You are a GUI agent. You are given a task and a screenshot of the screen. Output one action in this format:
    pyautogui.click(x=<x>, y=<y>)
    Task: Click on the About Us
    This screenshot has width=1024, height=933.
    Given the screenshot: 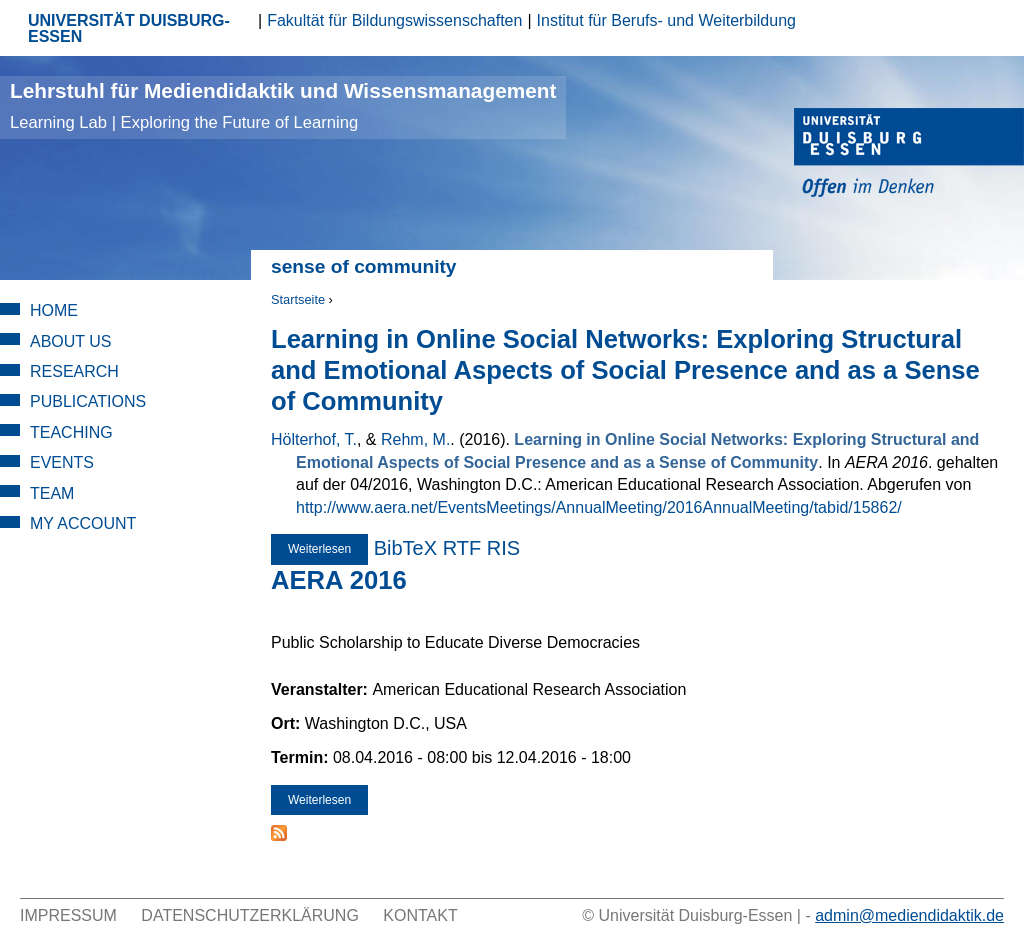 What is the action you would take?
    pyautogui.click(x=71, y=341)
    